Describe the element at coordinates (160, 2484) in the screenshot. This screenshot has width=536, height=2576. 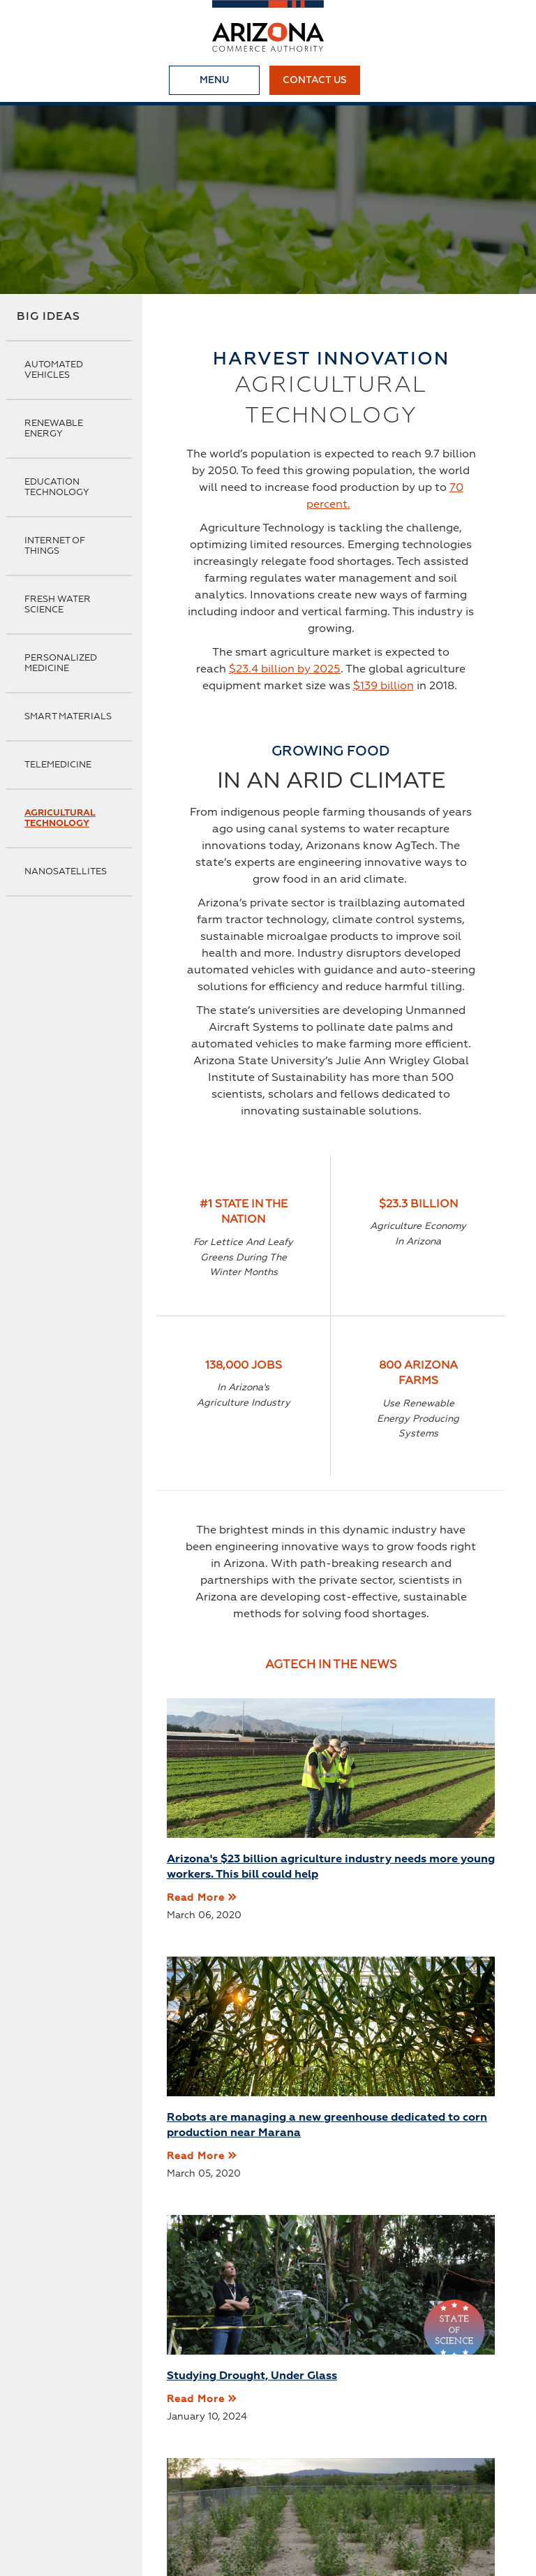
I see `Small Business` at that location.